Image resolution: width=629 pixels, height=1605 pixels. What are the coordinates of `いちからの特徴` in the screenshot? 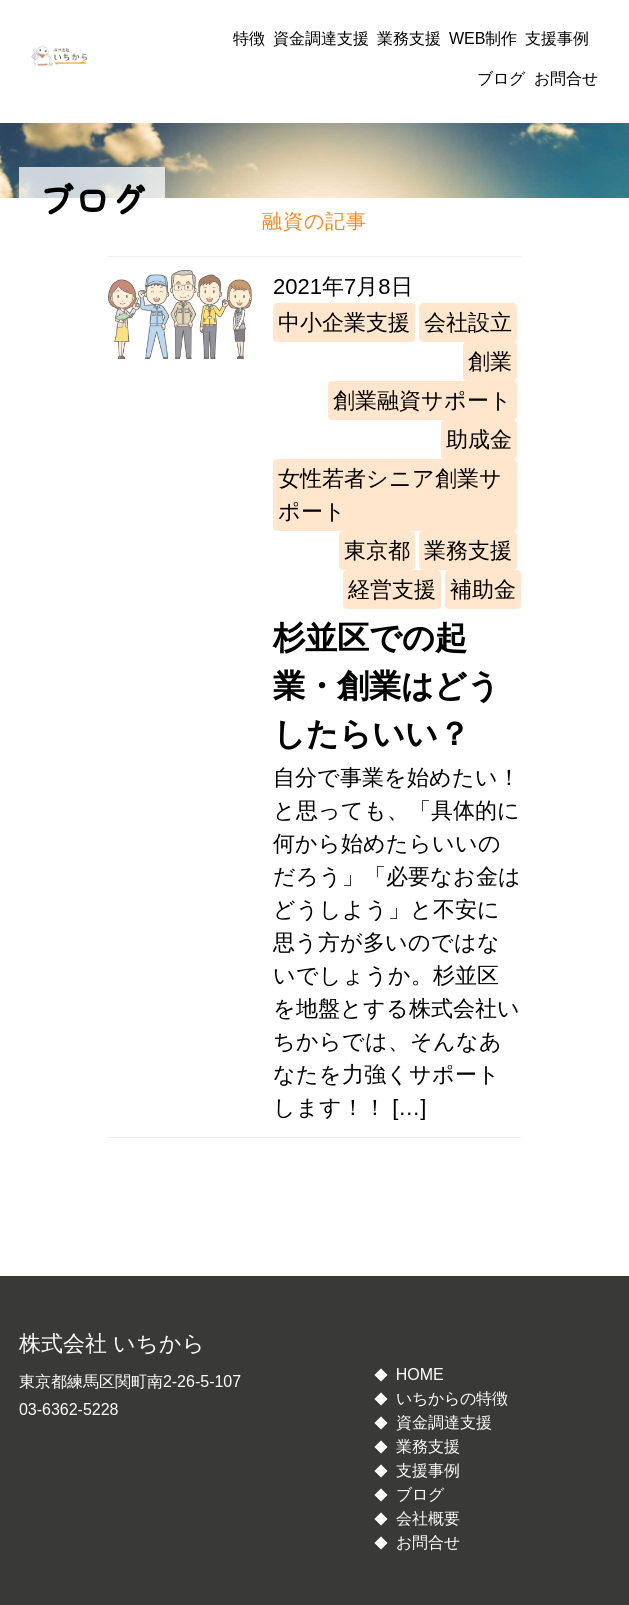 It's located at (452, 1398).